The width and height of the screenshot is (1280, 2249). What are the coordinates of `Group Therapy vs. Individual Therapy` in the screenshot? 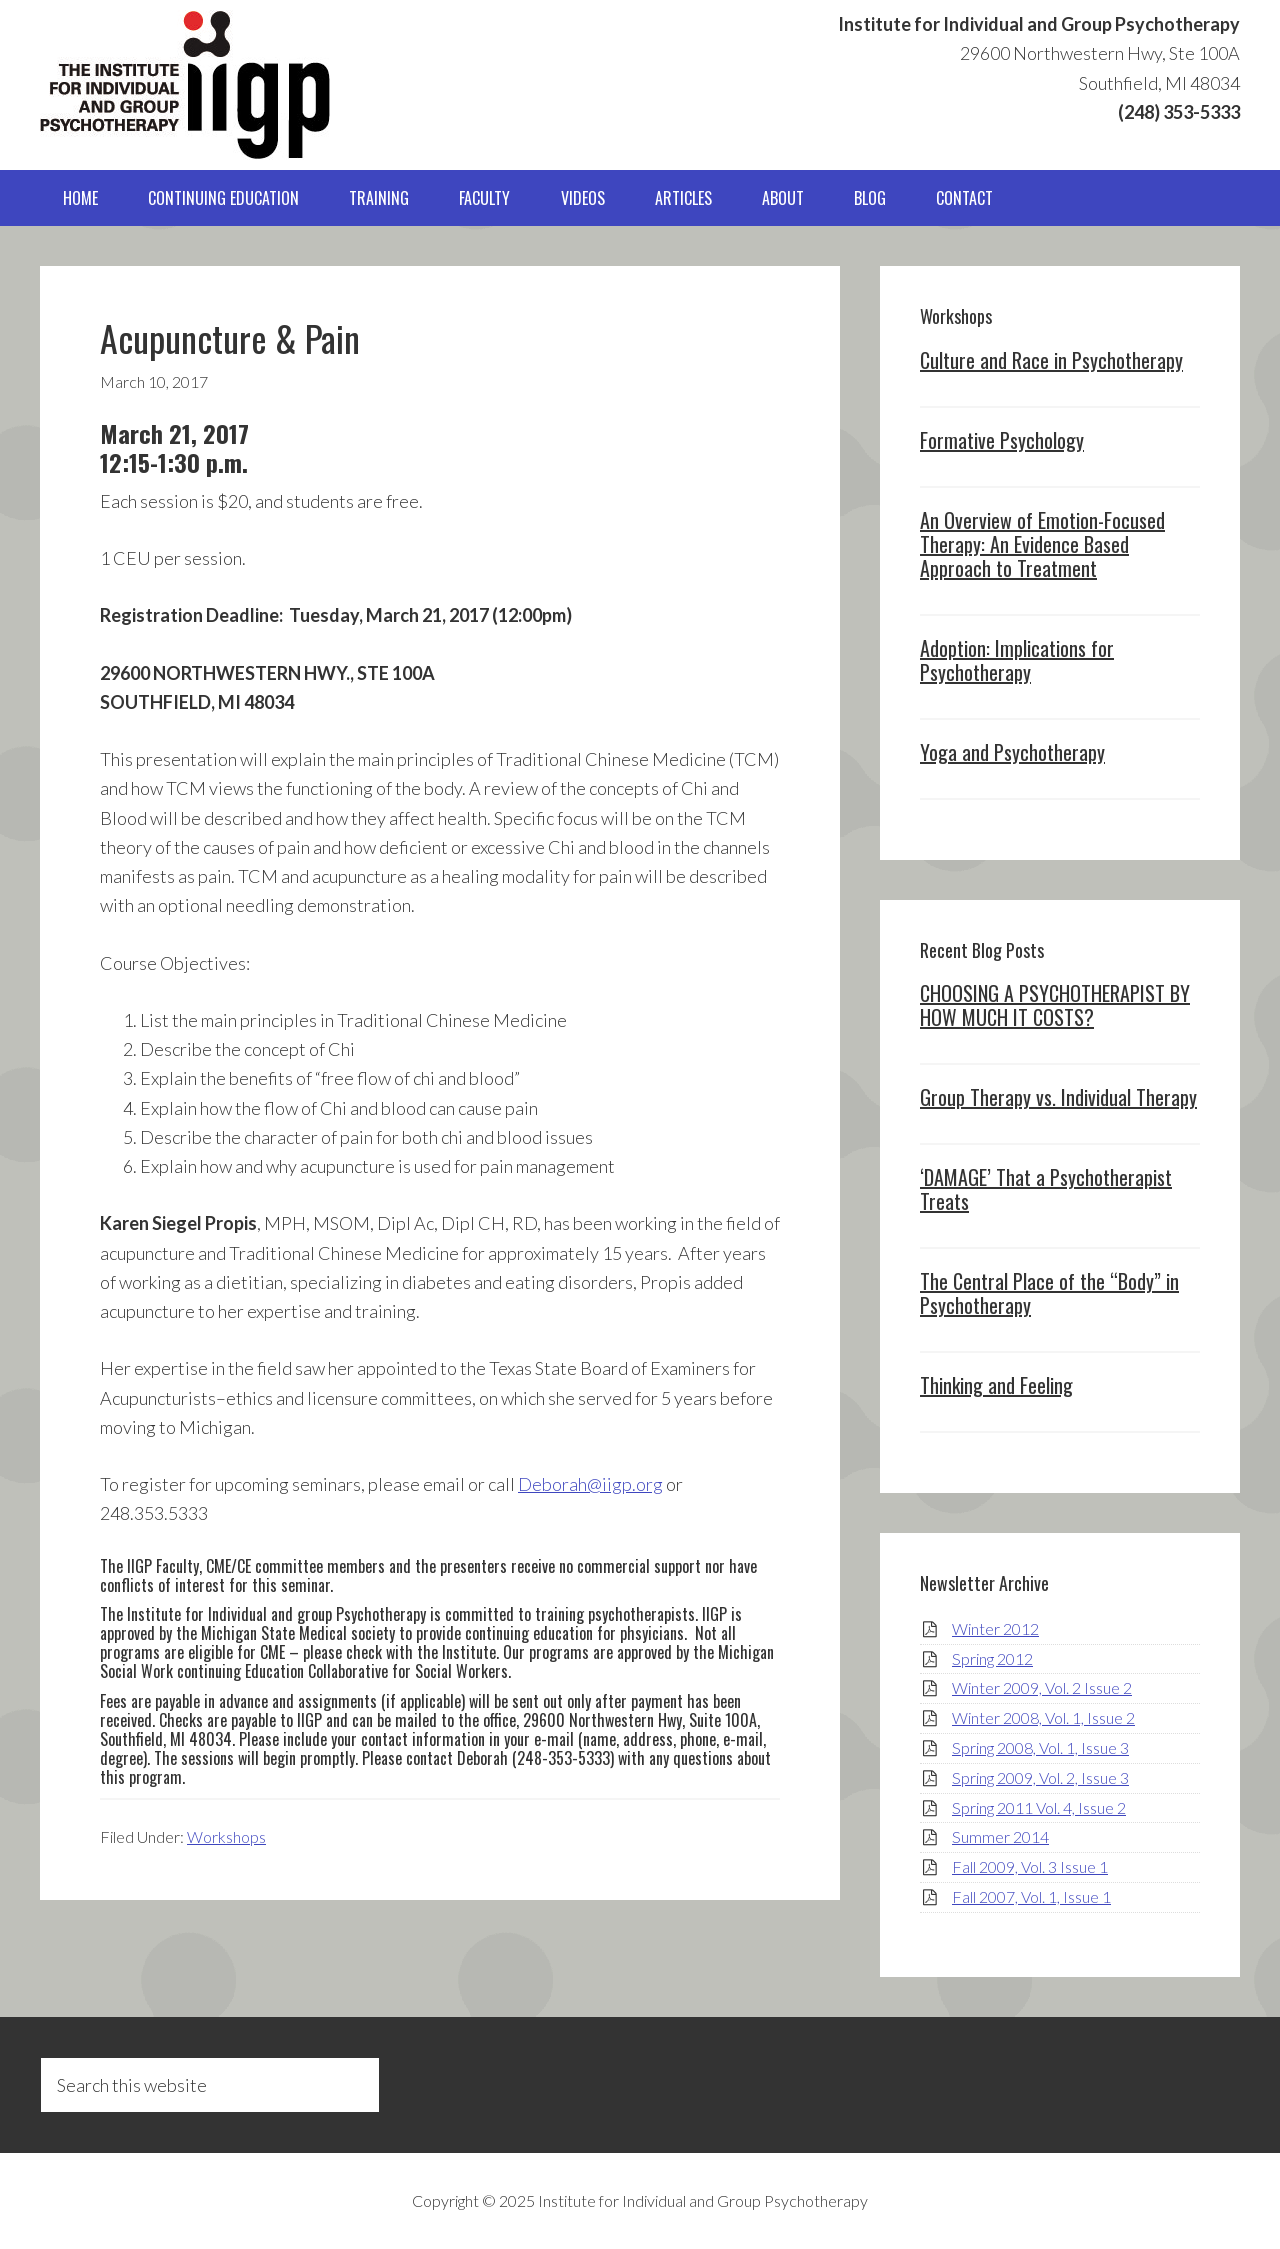 It's located at (1058, 1097).